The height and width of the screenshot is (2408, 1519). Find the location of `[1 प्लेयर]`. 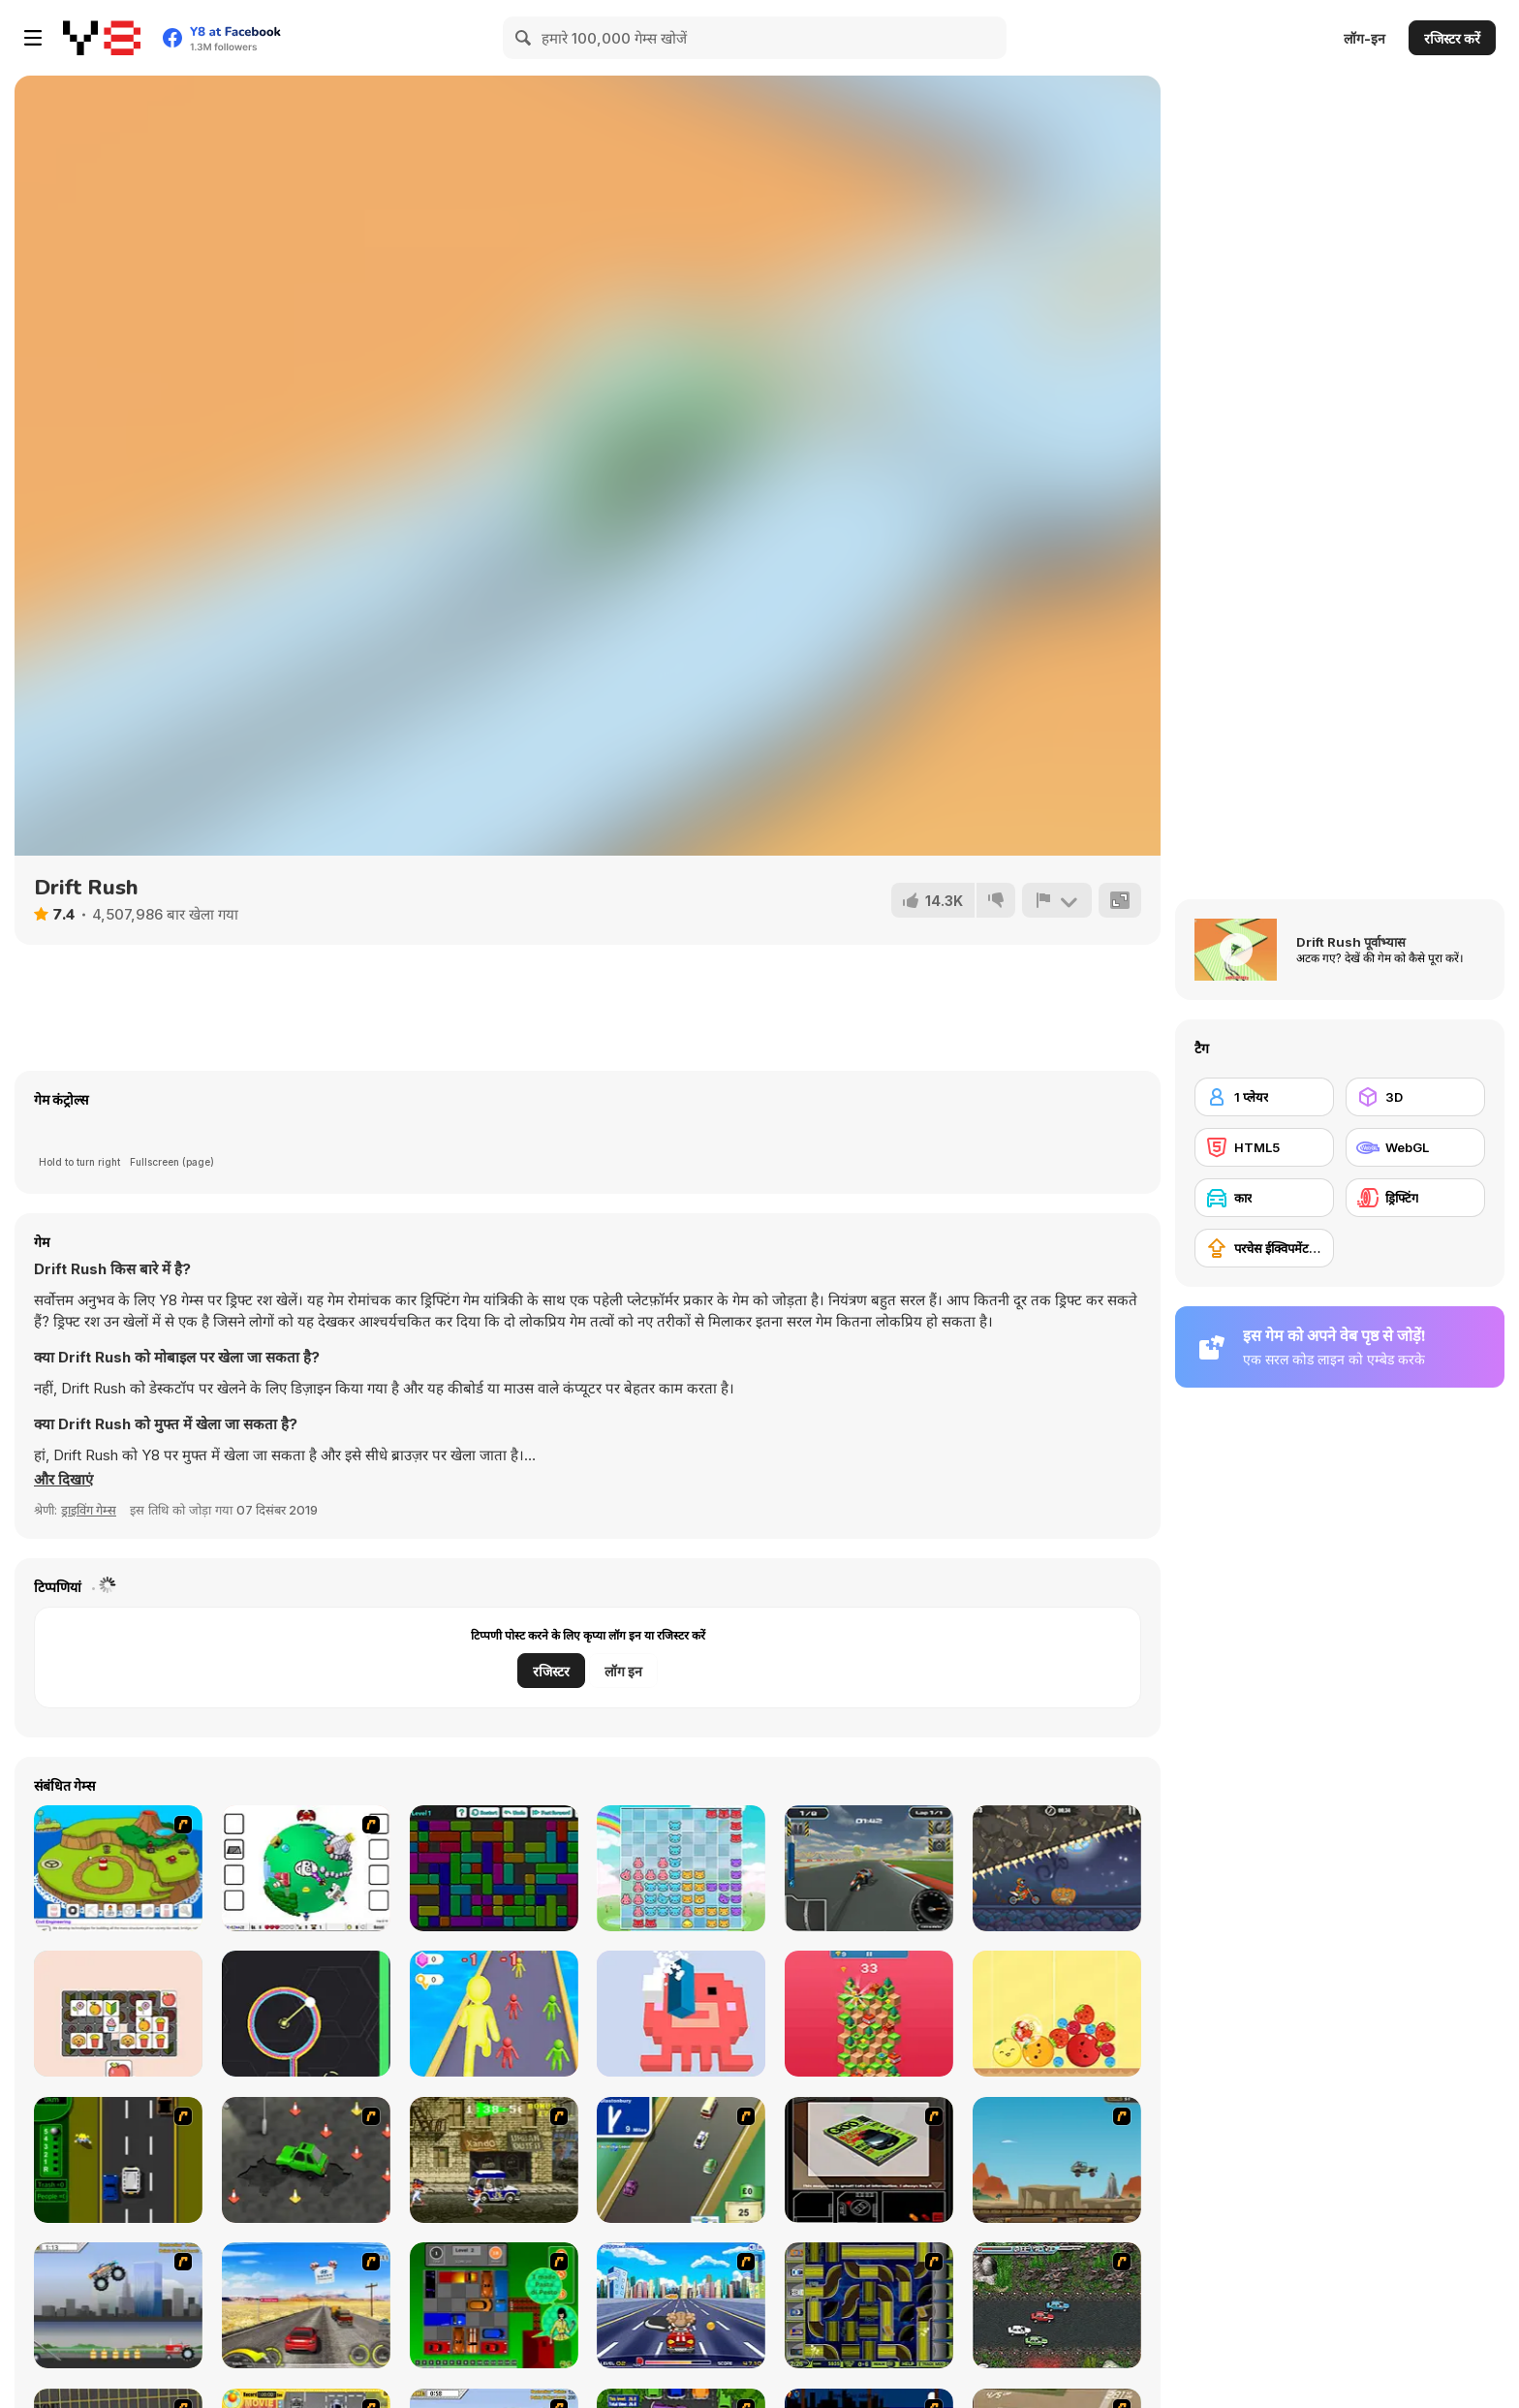

[1 प्लेयर] is located at coordinates (1264, 1097).